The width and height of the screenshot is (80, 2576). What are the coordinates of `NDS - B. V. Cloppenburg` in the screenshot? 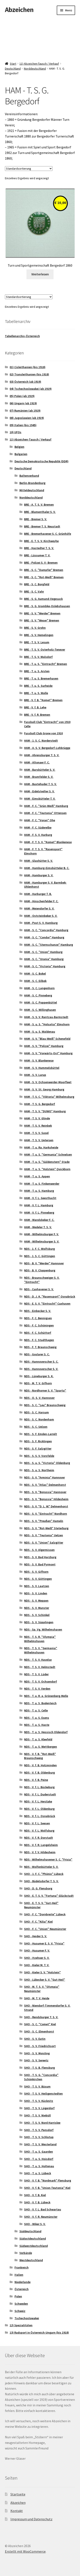 It's located at (39, 1270).